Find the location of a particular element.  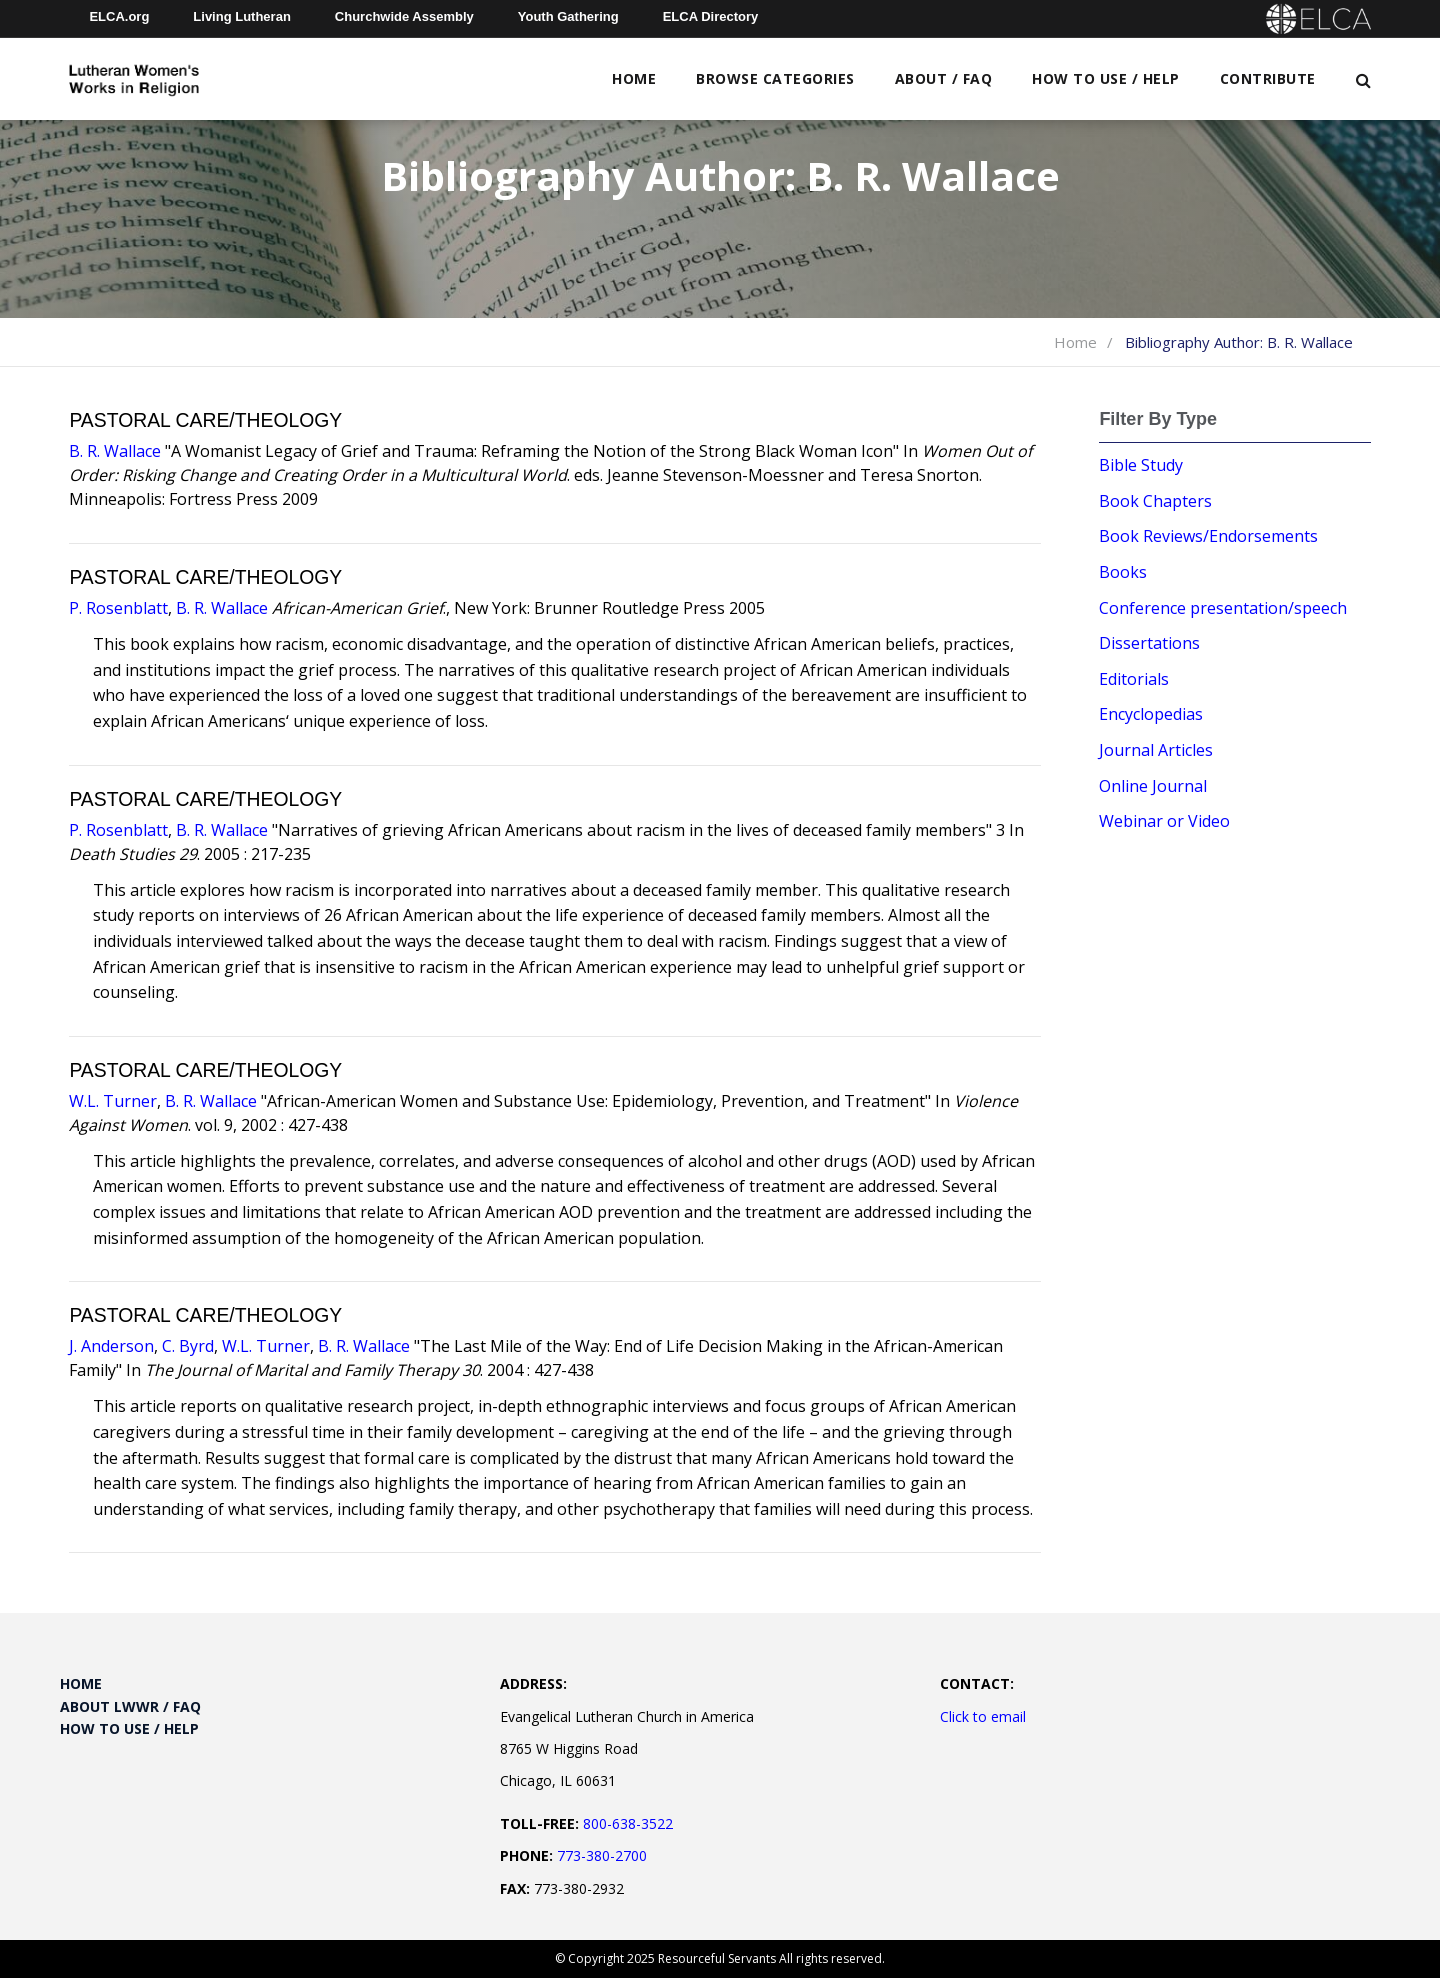

C. Byrd is located at coordinates (188, 1346).